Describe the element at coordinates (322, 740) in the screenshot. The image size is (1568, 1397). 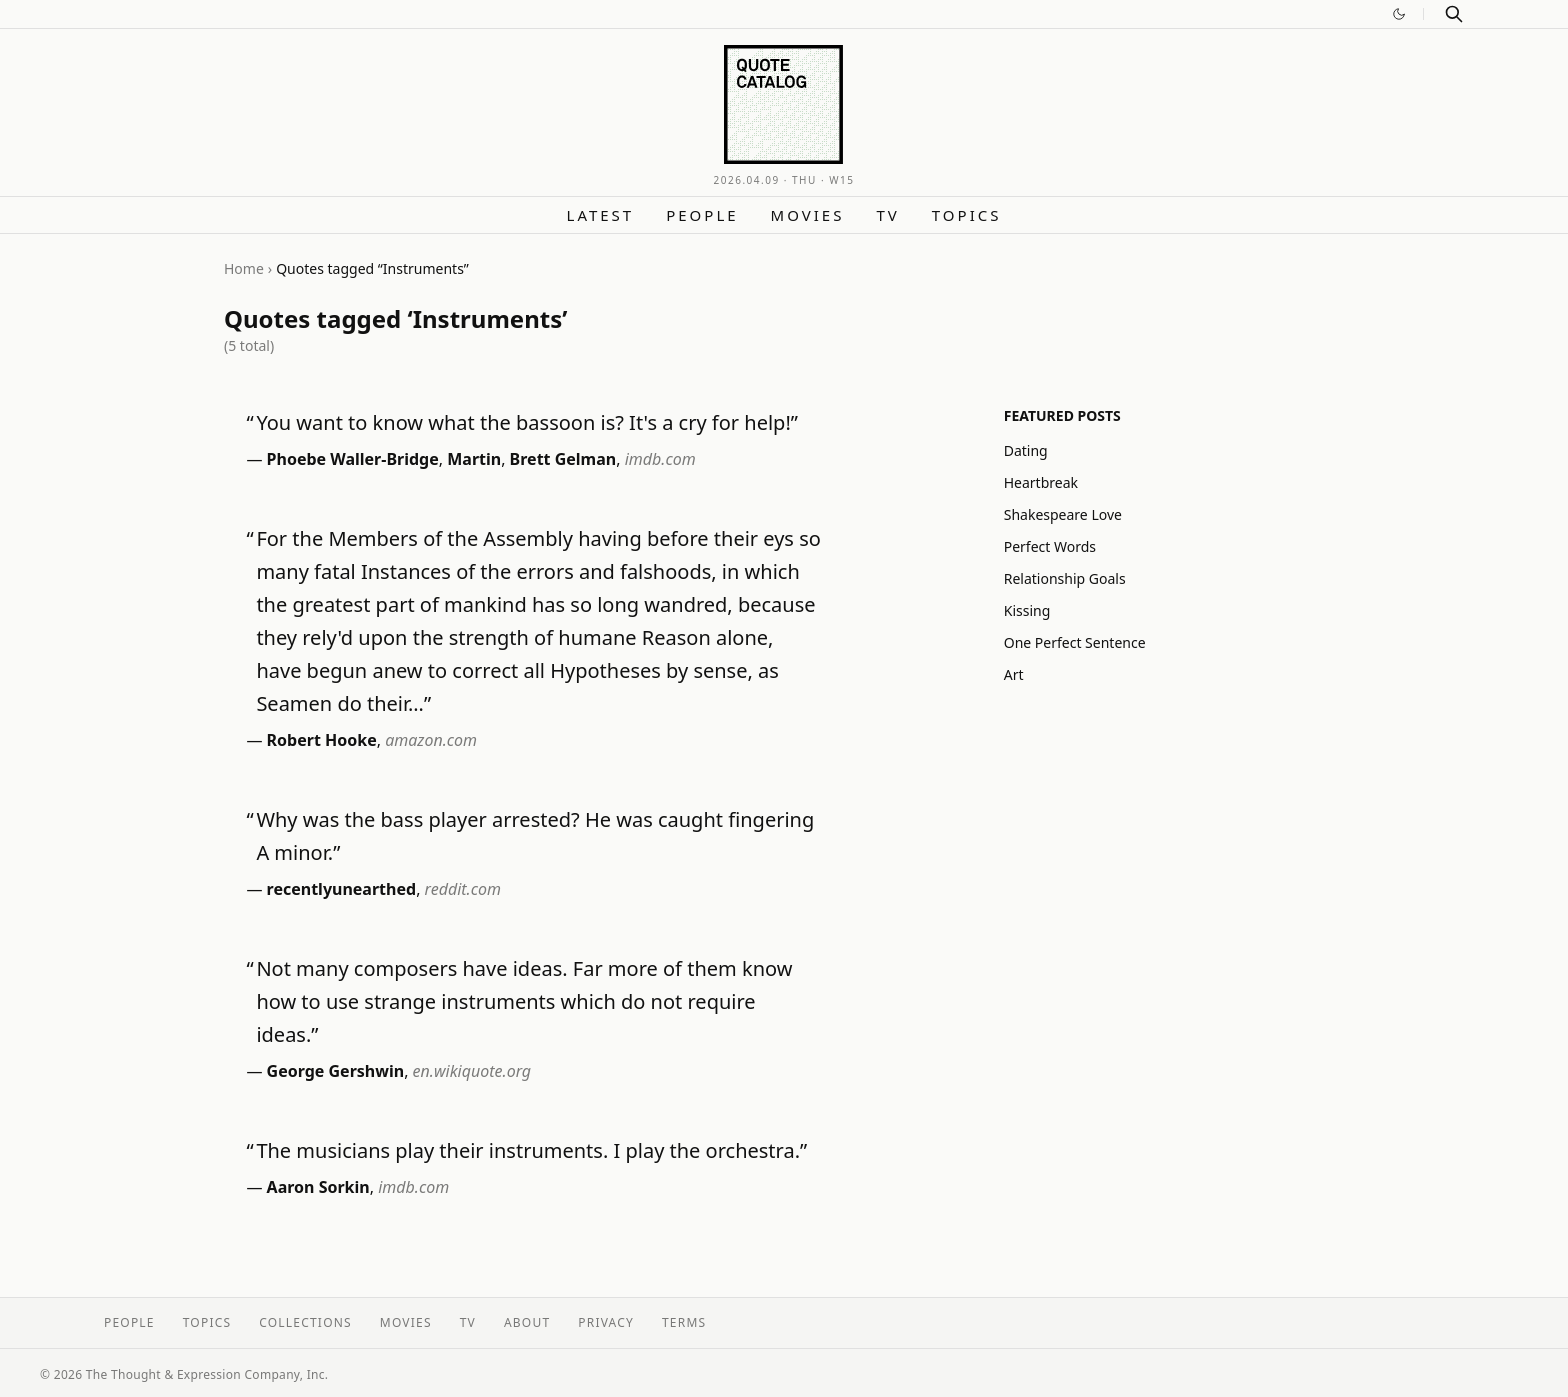
I see `Robert Hooke` at that location.